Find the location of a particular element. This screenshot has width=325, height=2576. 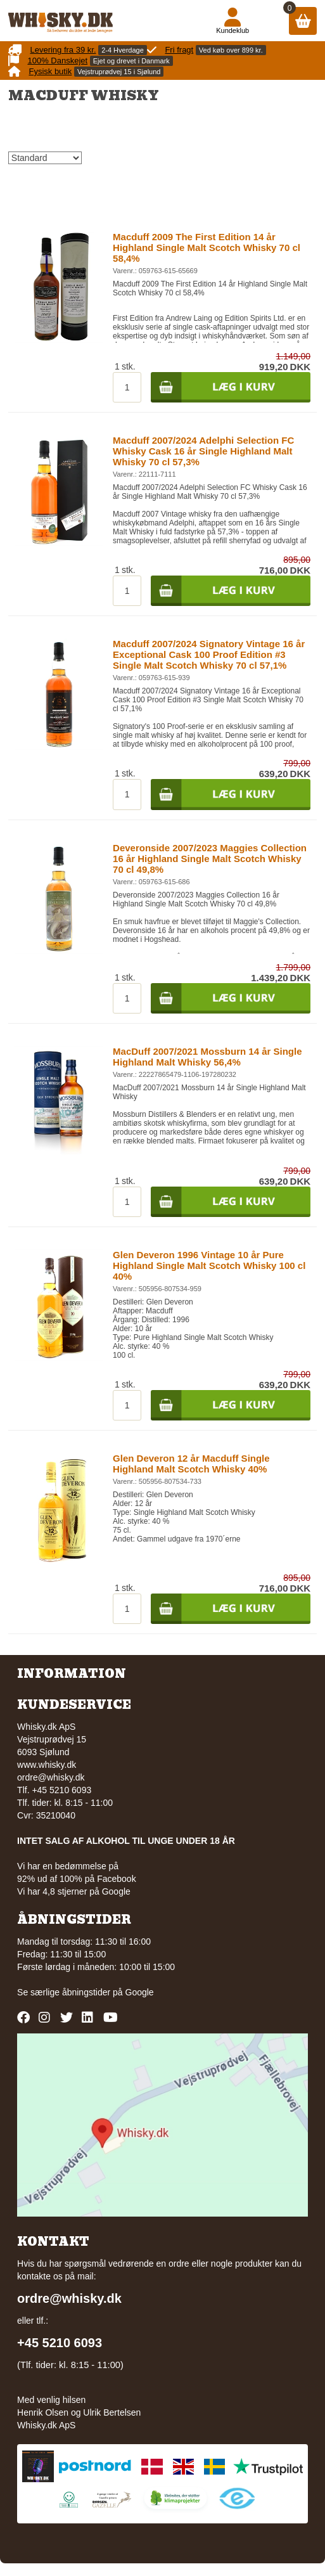

Macduff 2009 The First Edition 14 år Highland Single Malt Scotch Whisky 70 cl 58,4% is located at coordinates (206, 247).